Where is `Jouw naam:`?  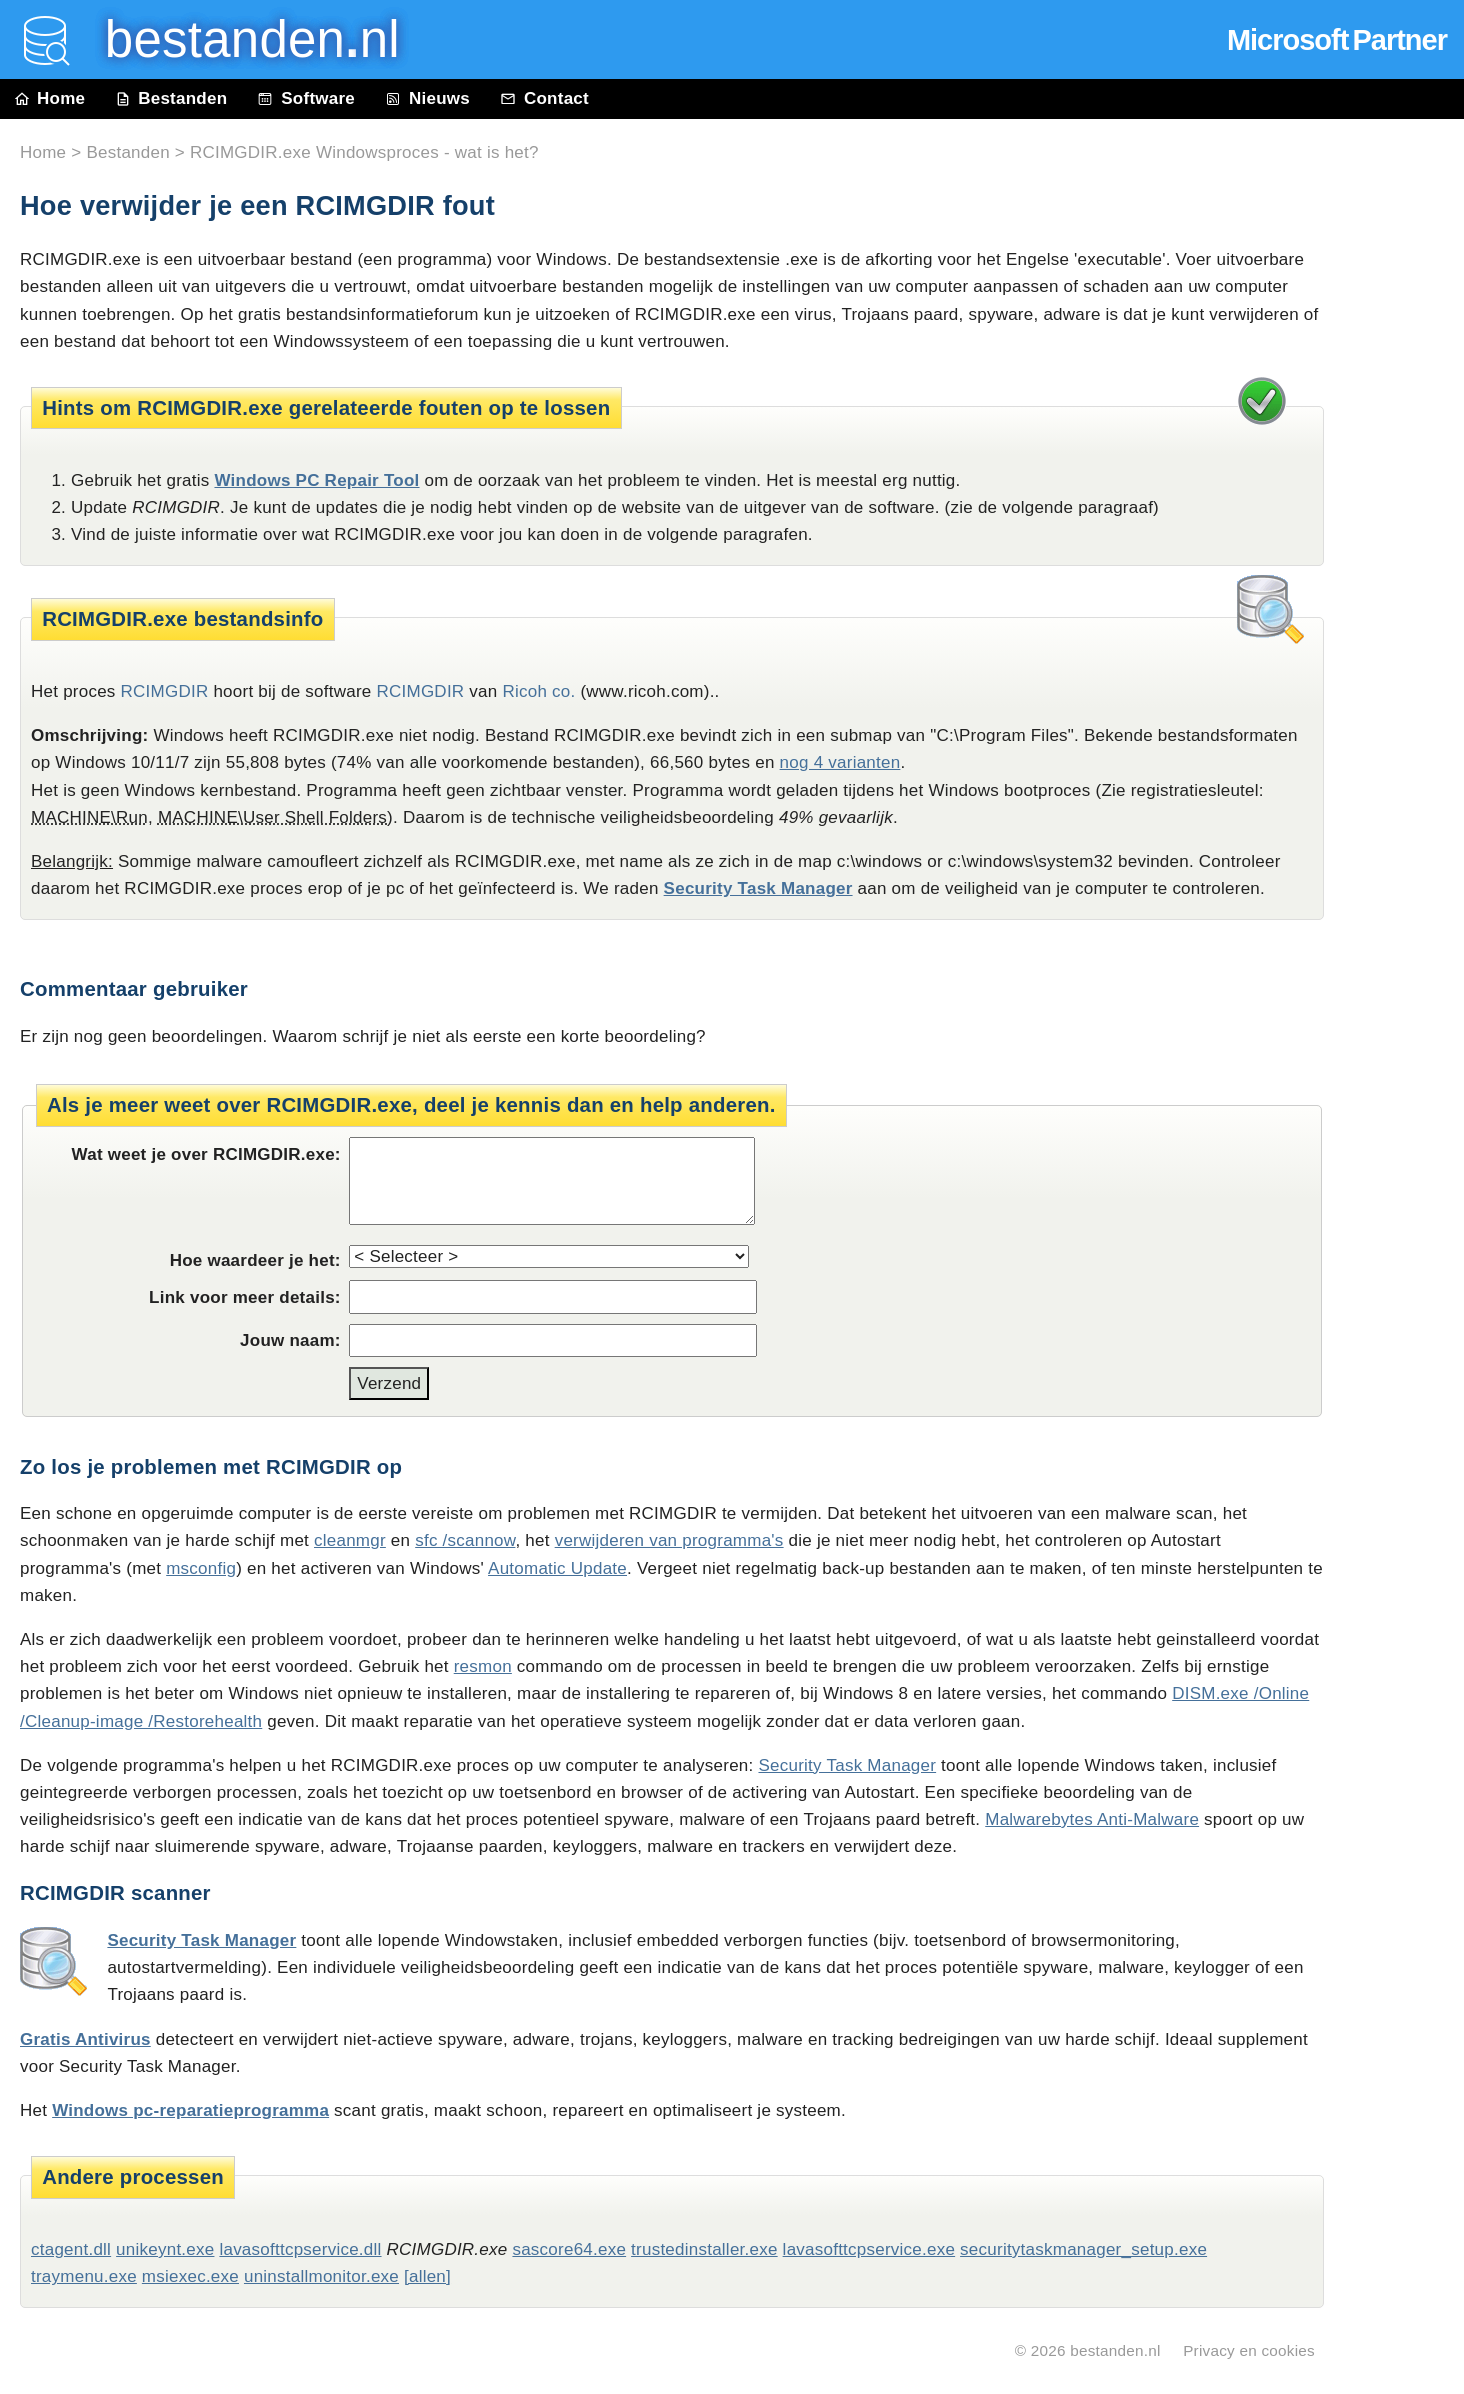 Jouw naam: is located at coordinates (290, 1340).